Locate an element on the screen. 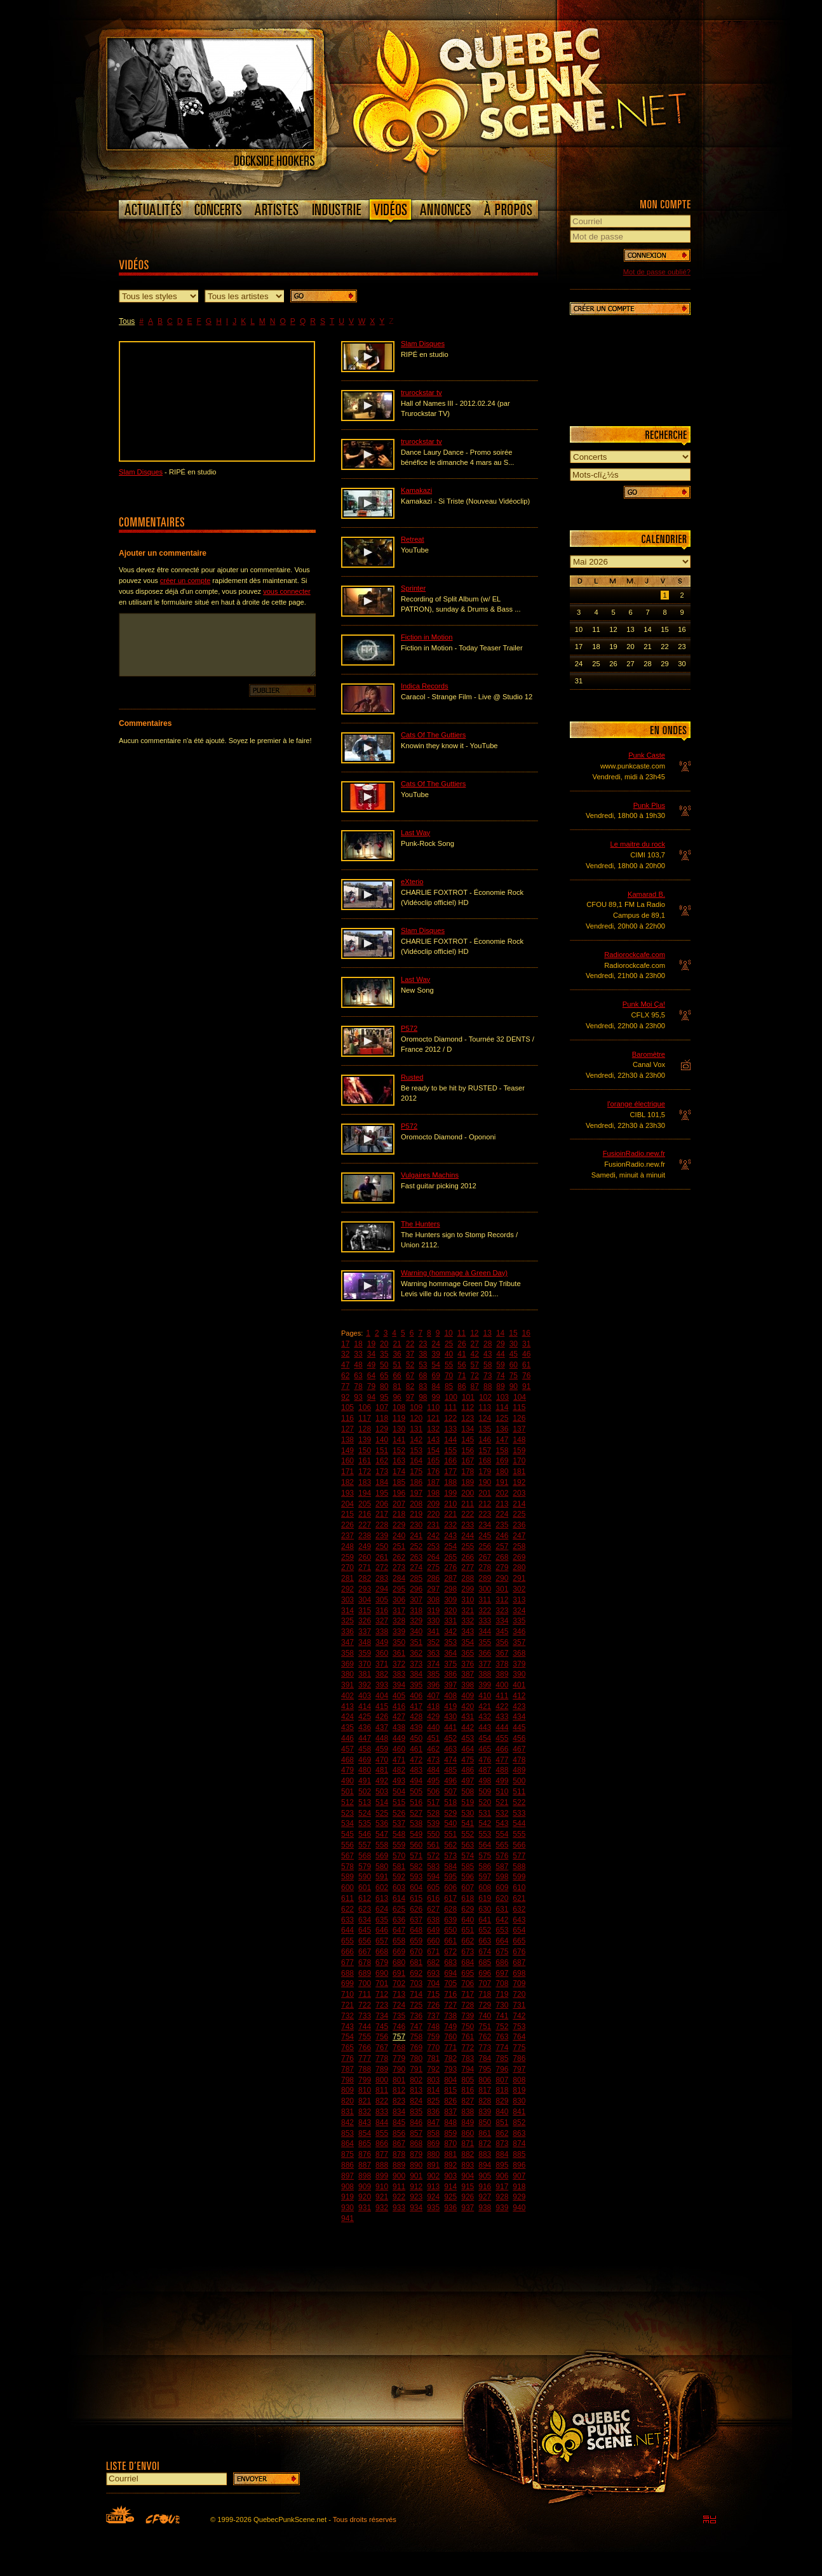 The width and height of the screenshot is (822, 2576). 764 is located at coordinates (519, 2036).